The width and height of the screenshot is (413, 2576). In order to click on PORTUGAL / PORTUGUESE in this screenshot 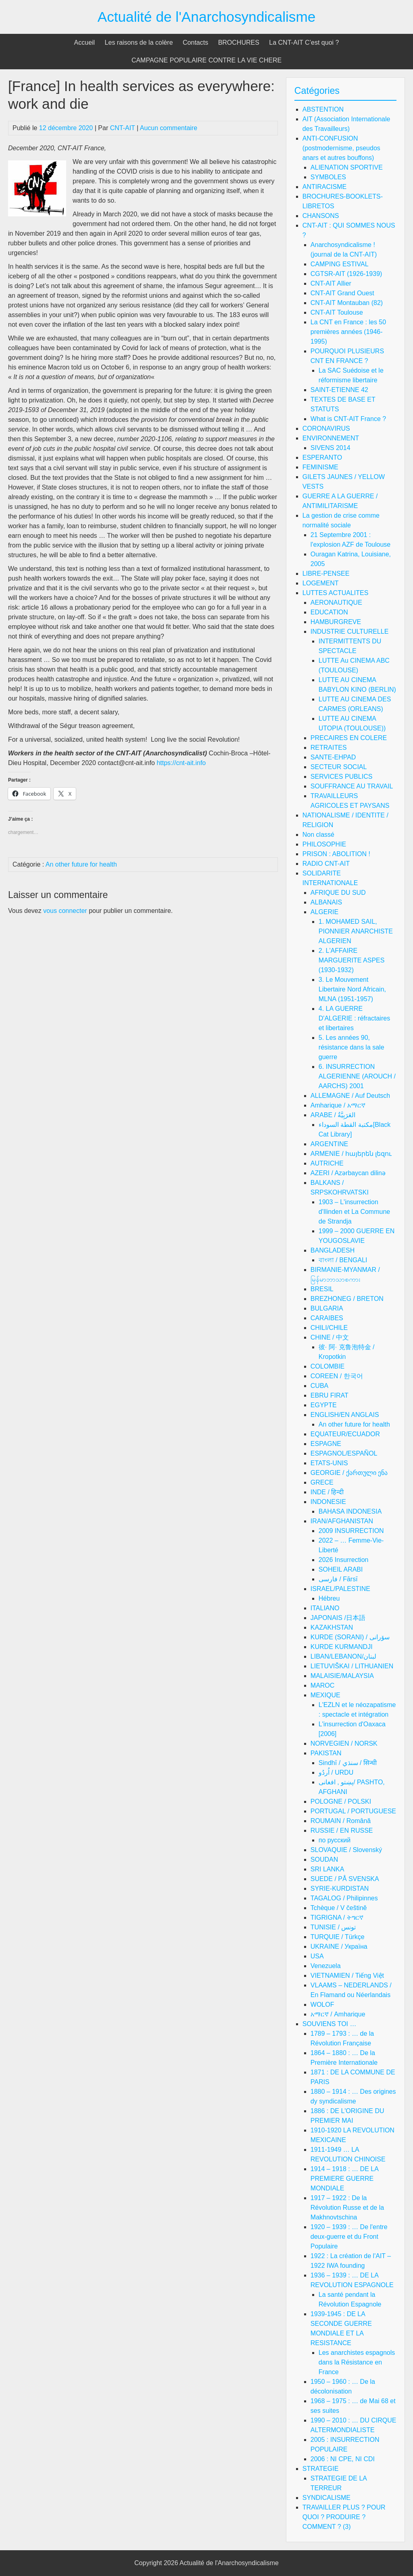, I will do `click(353, 1811)`.